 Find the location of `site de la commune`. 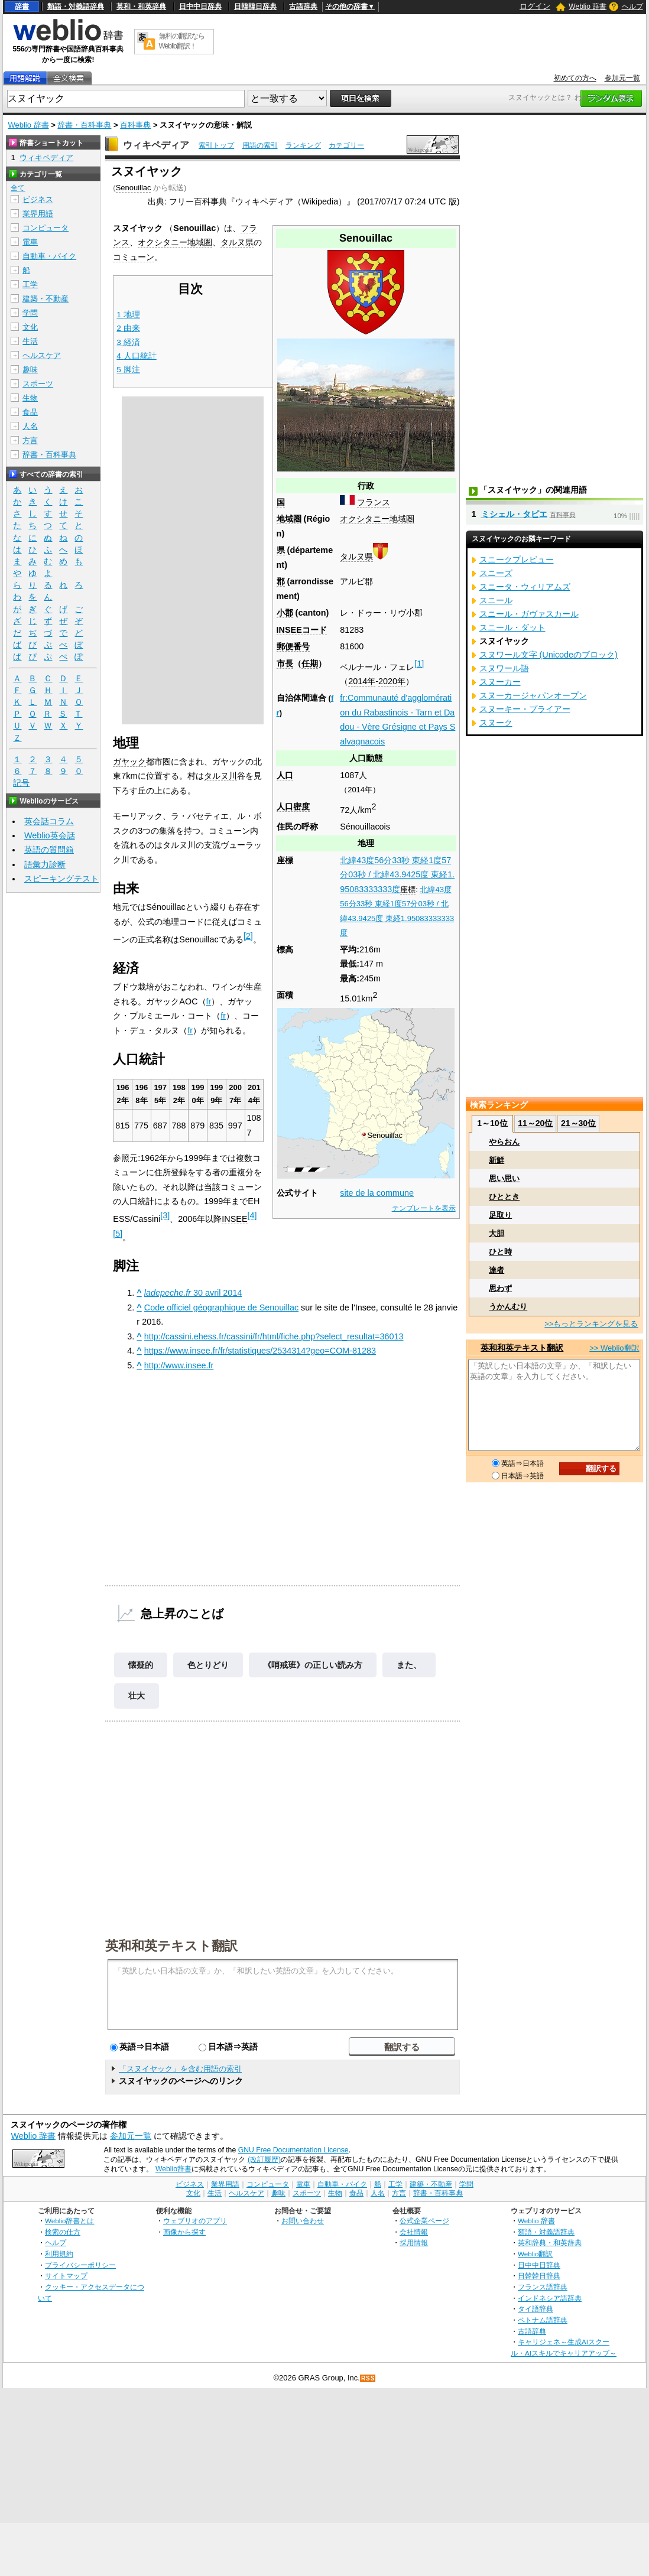

site de la commune is located at coordinates (377, 1193).